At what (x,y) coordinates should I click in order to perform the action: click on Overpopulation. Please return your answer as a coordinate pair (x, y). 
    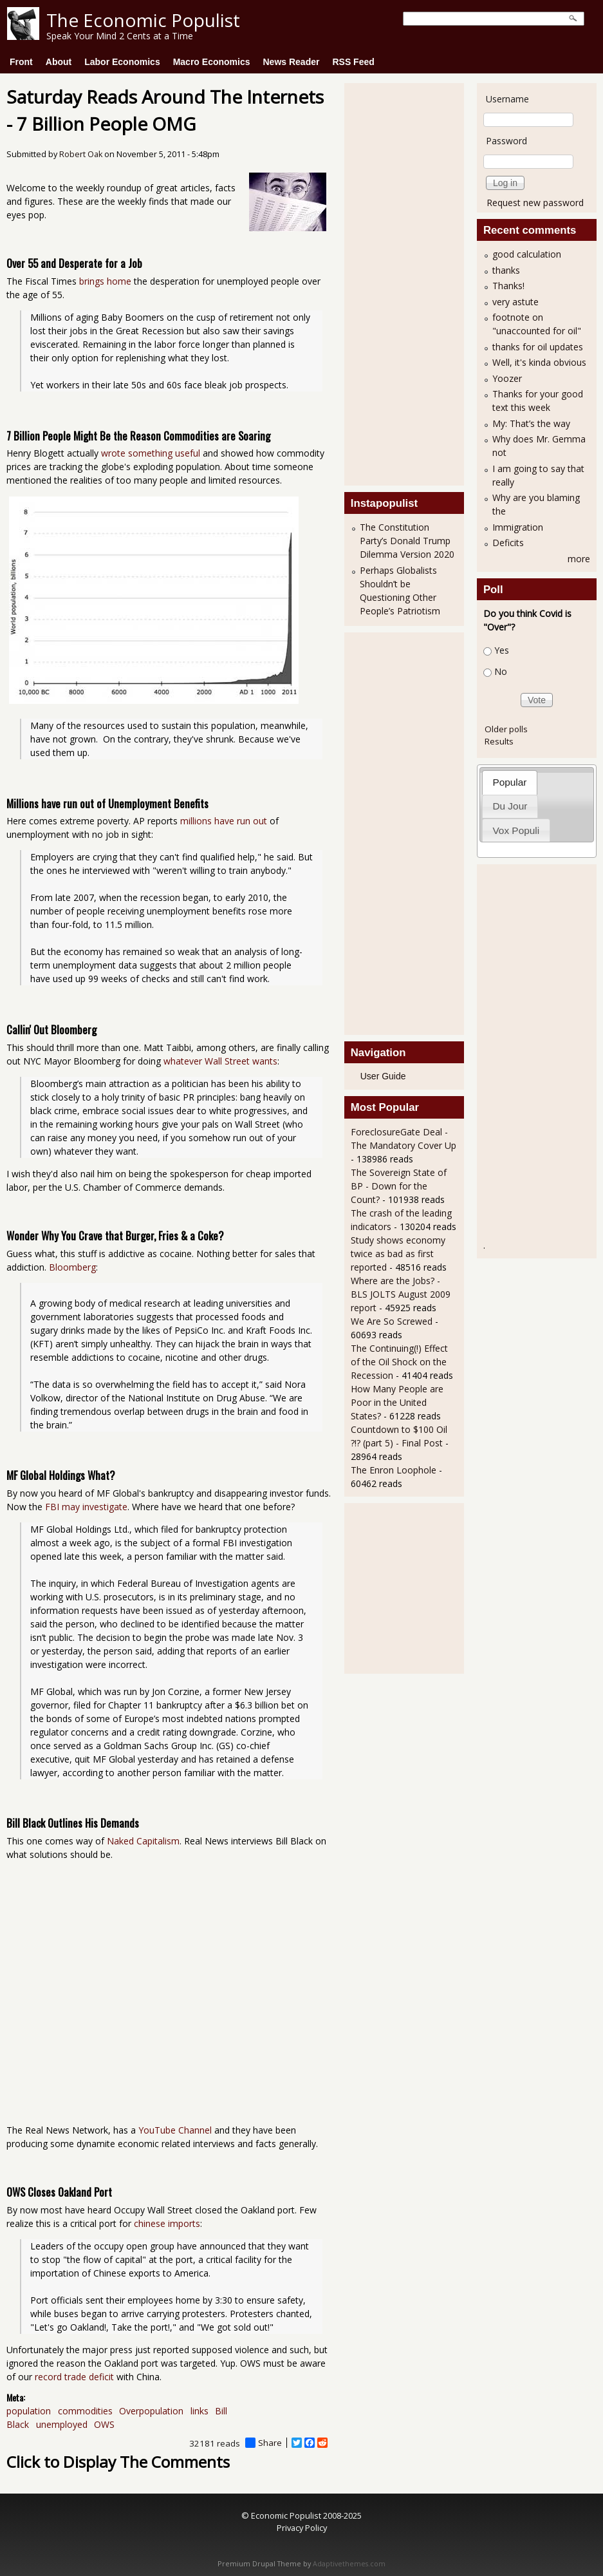
    Looking at the image, I should click on (151, 2411).